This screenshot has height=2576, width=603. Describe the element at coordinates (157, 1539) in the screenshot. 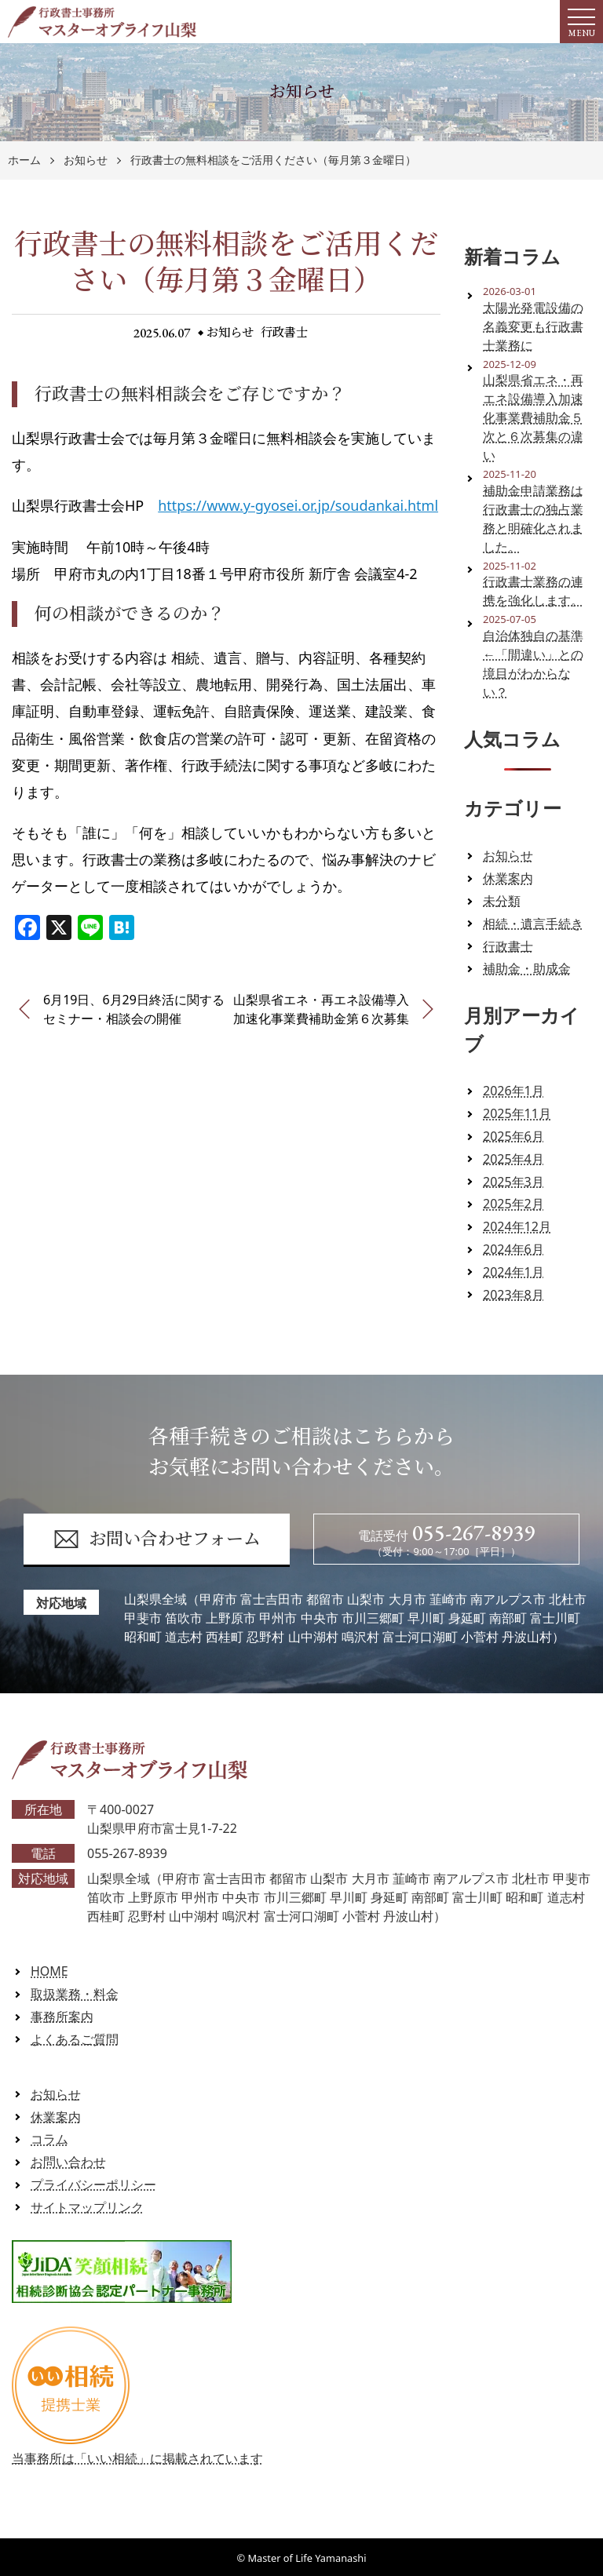

I see `お問い合わせフォーム` at that location.